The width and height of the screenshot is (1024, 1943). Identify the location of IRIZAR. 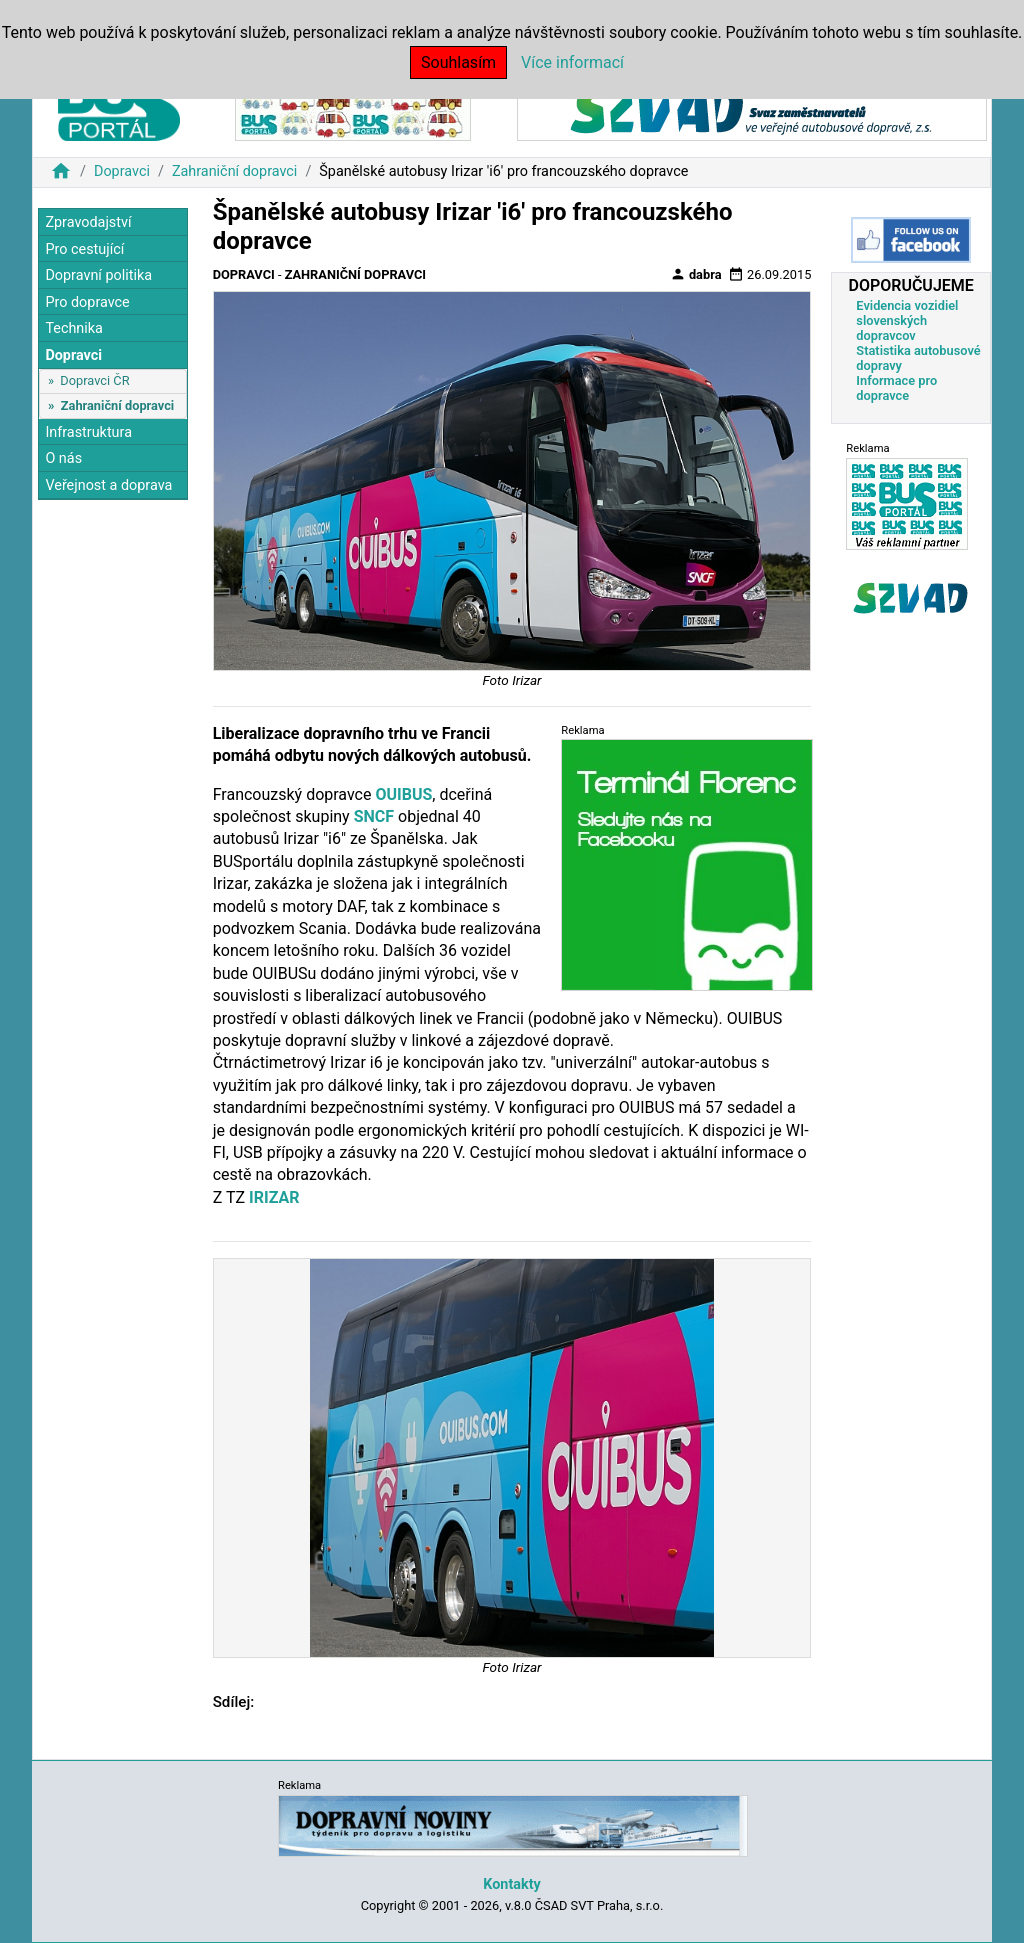
(274, 1197).